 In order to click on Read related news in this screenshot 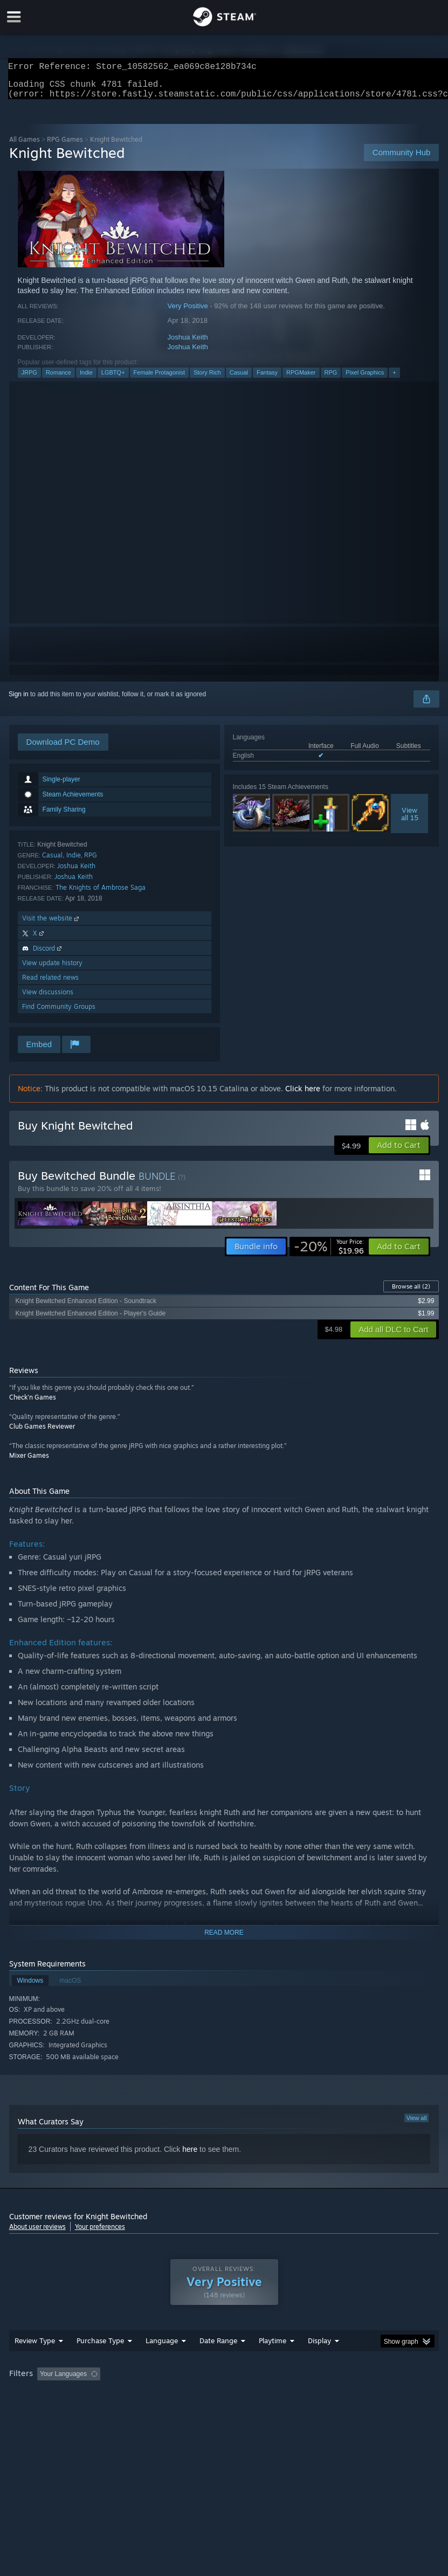, I will do `click(50, 984)`.